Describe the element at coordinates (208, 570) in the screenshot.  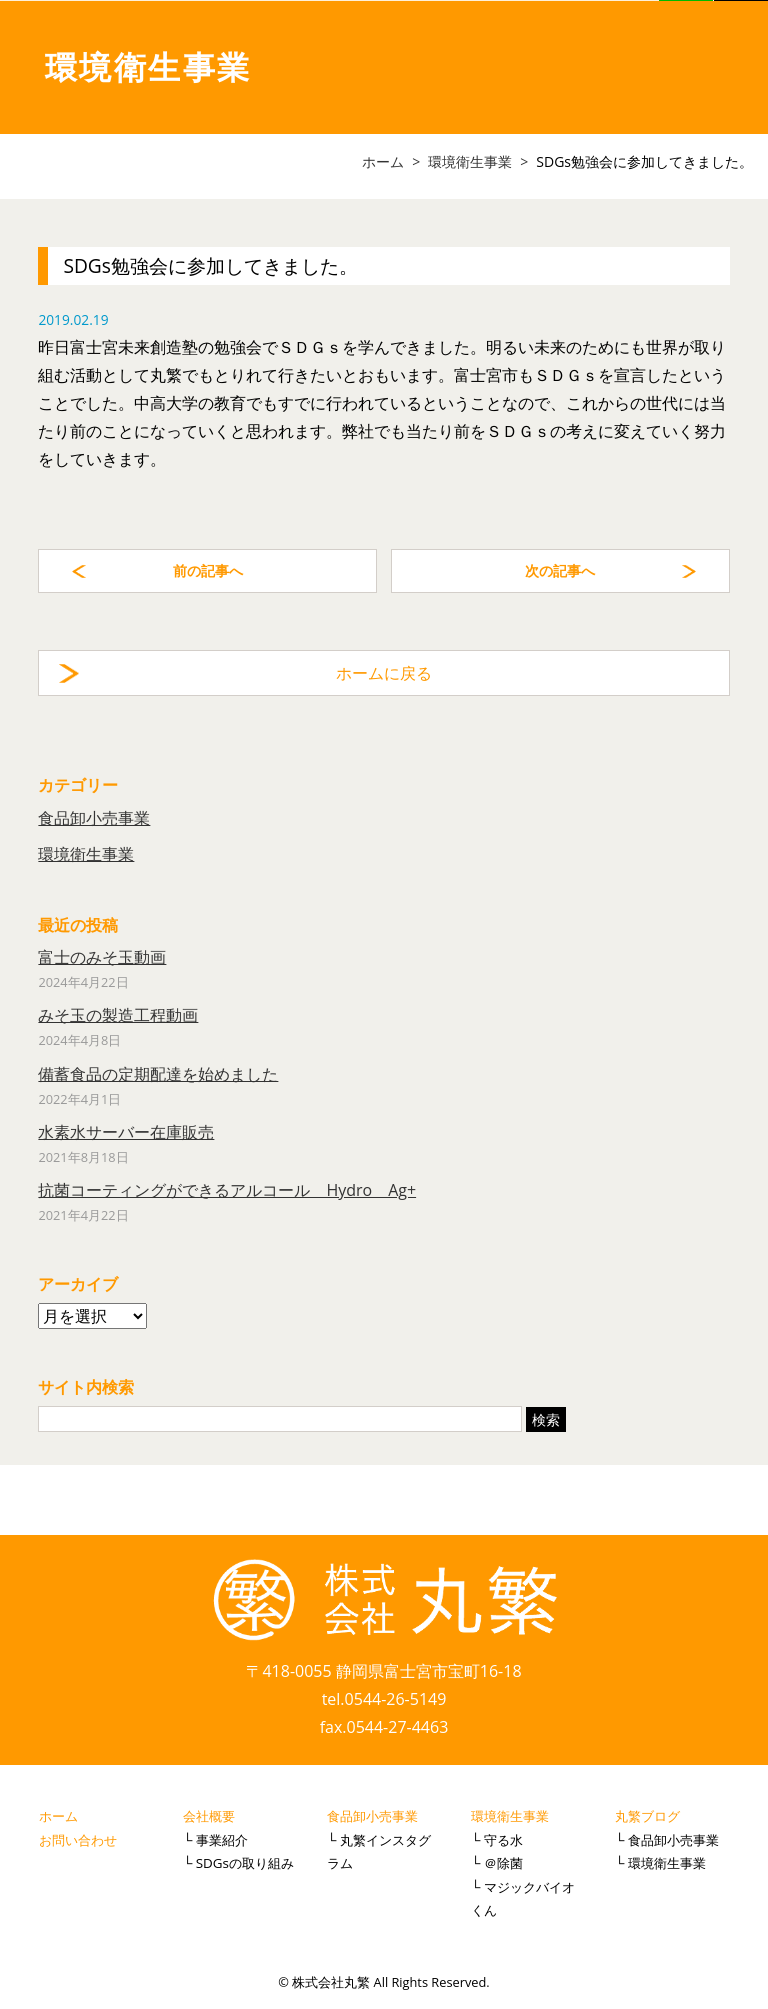
I see `前の記事へ` at that location.